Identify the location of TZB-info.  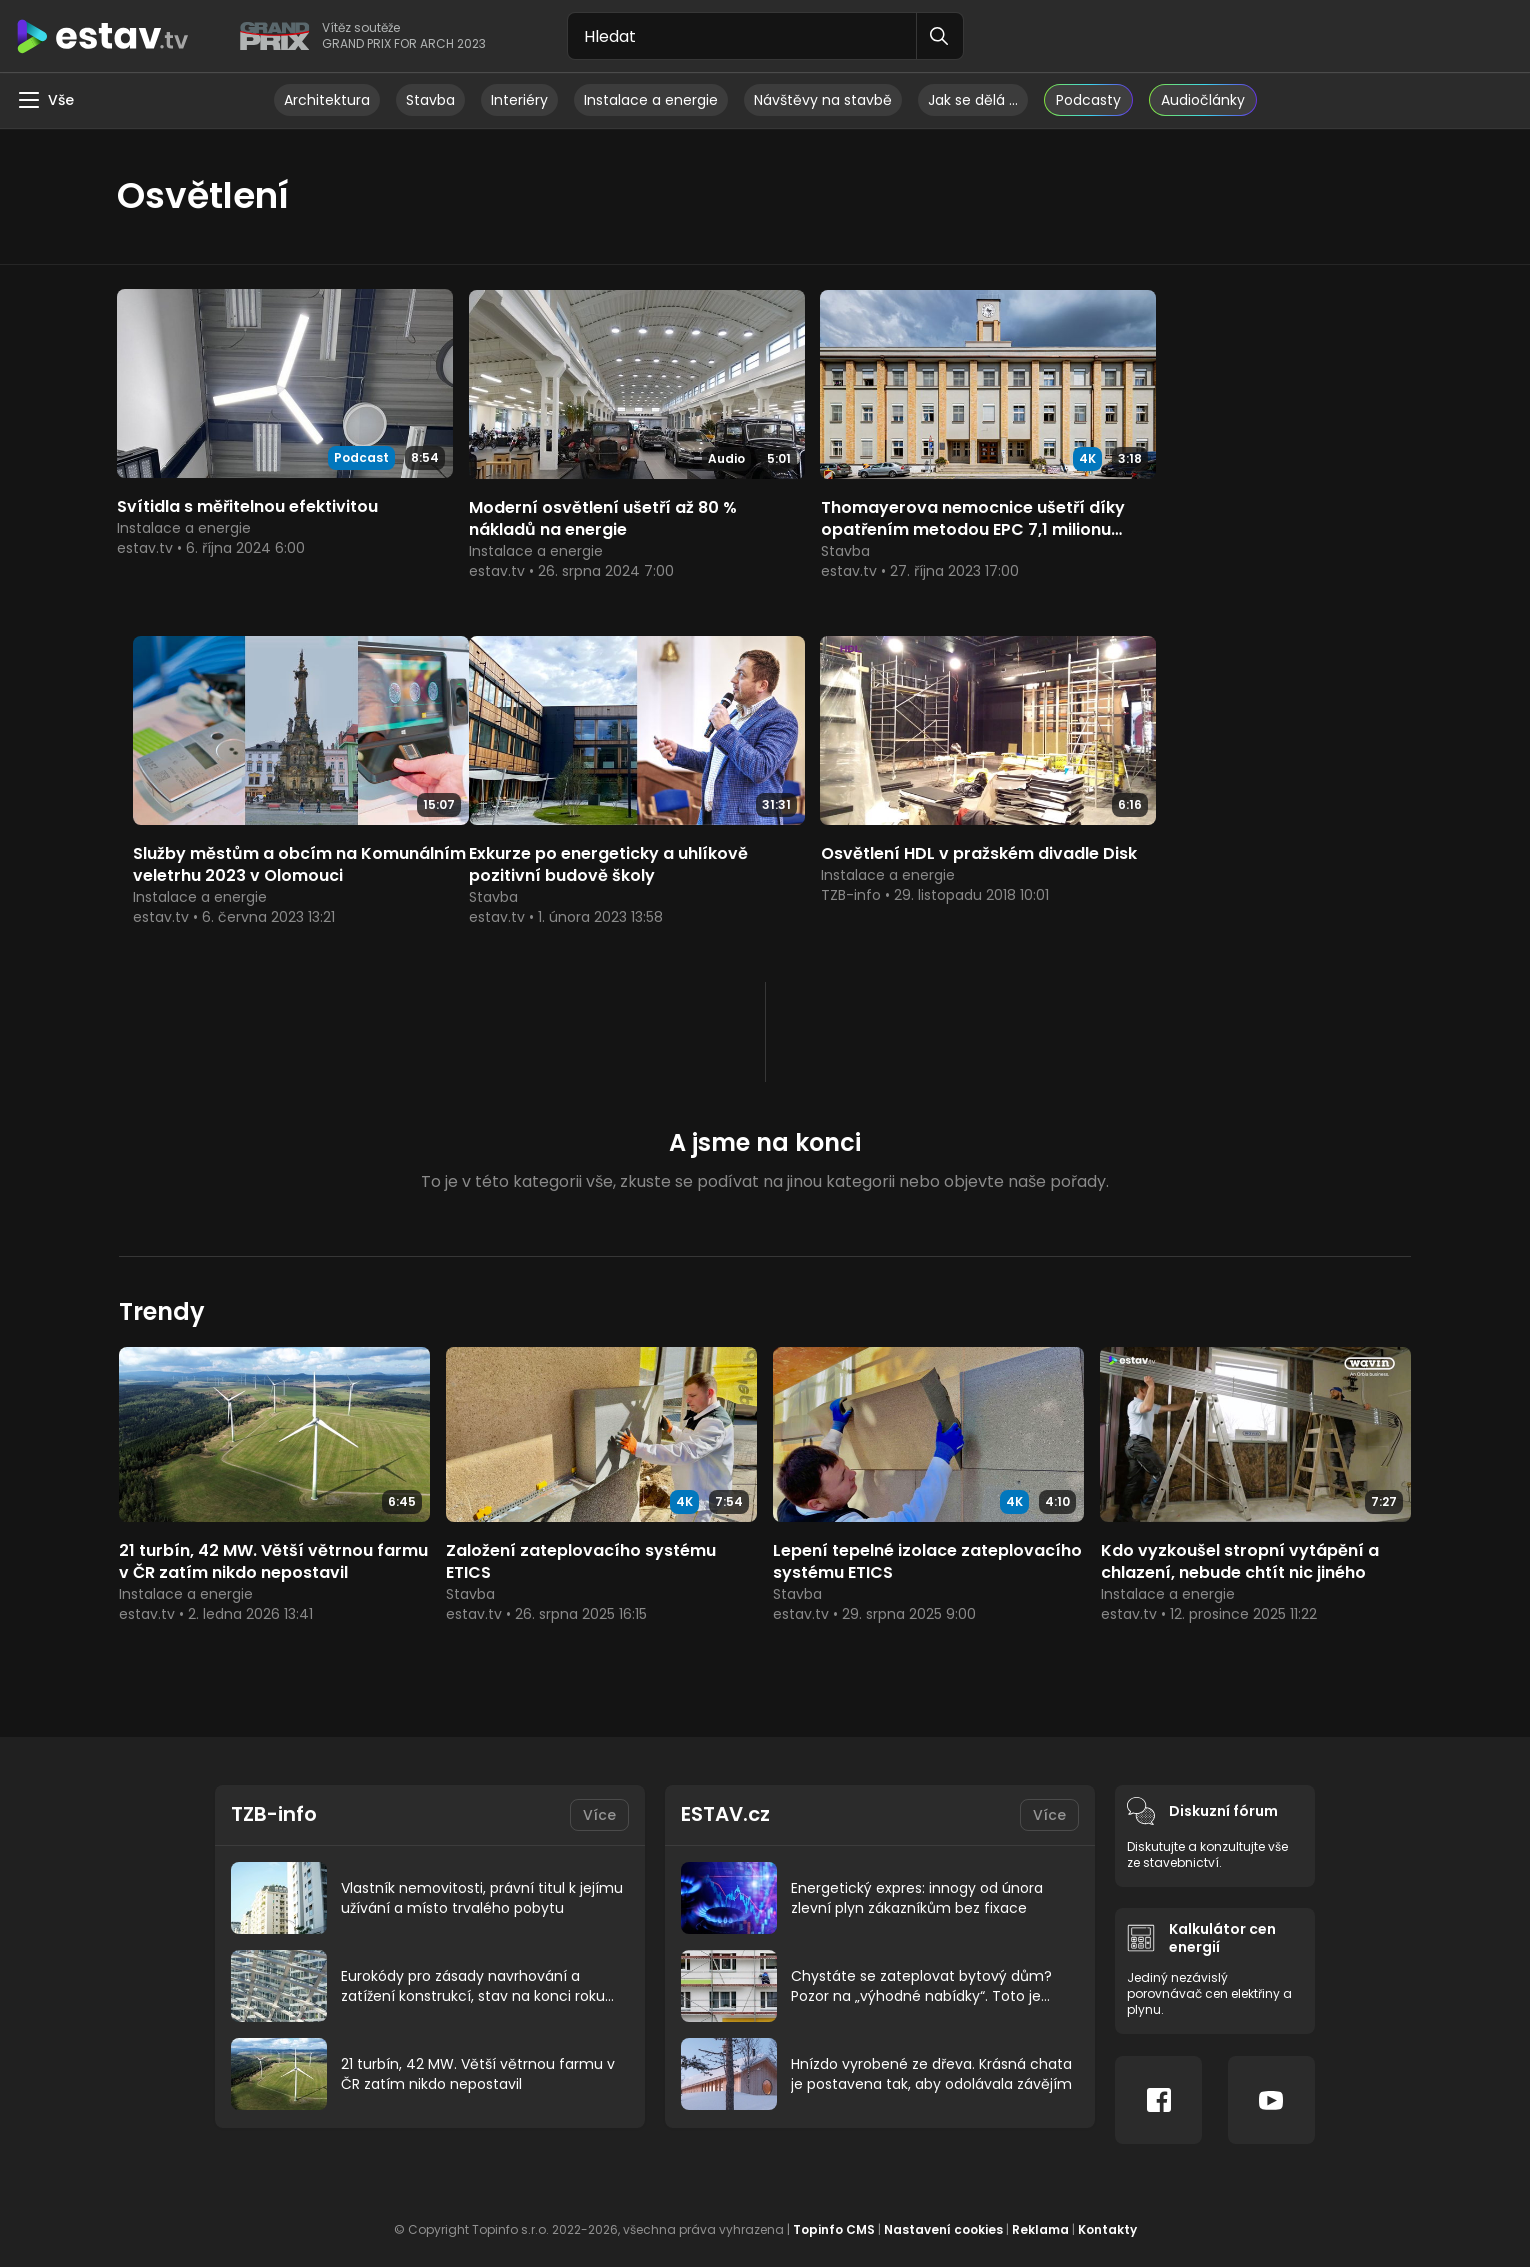
(274, 1791).